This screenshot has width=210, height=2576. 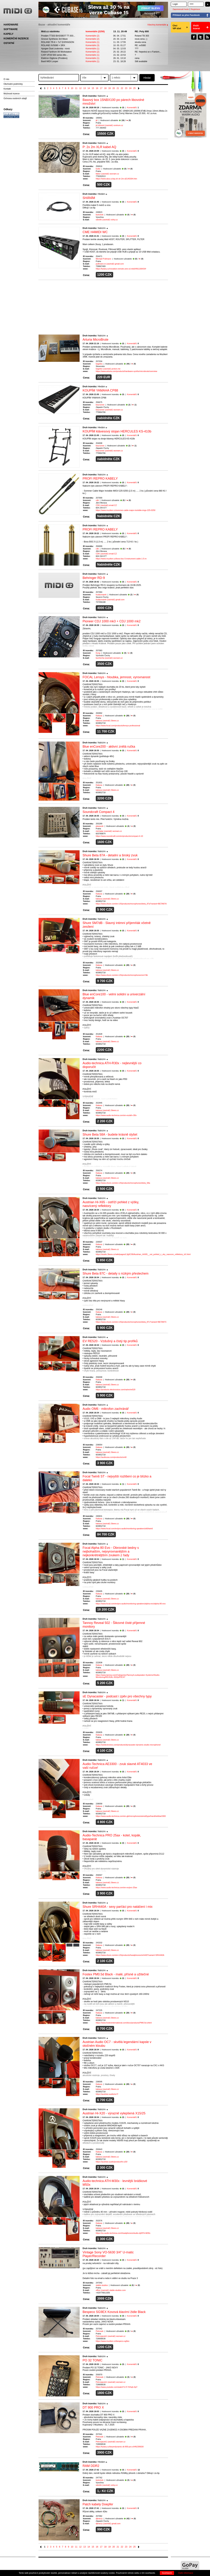 What do you see at coordinates (124, 2023) in the screenshot?
I see `https://www.fostexinternational.com/docs/products/PM0.5d.shtml` at bounding box center [124, 2023].